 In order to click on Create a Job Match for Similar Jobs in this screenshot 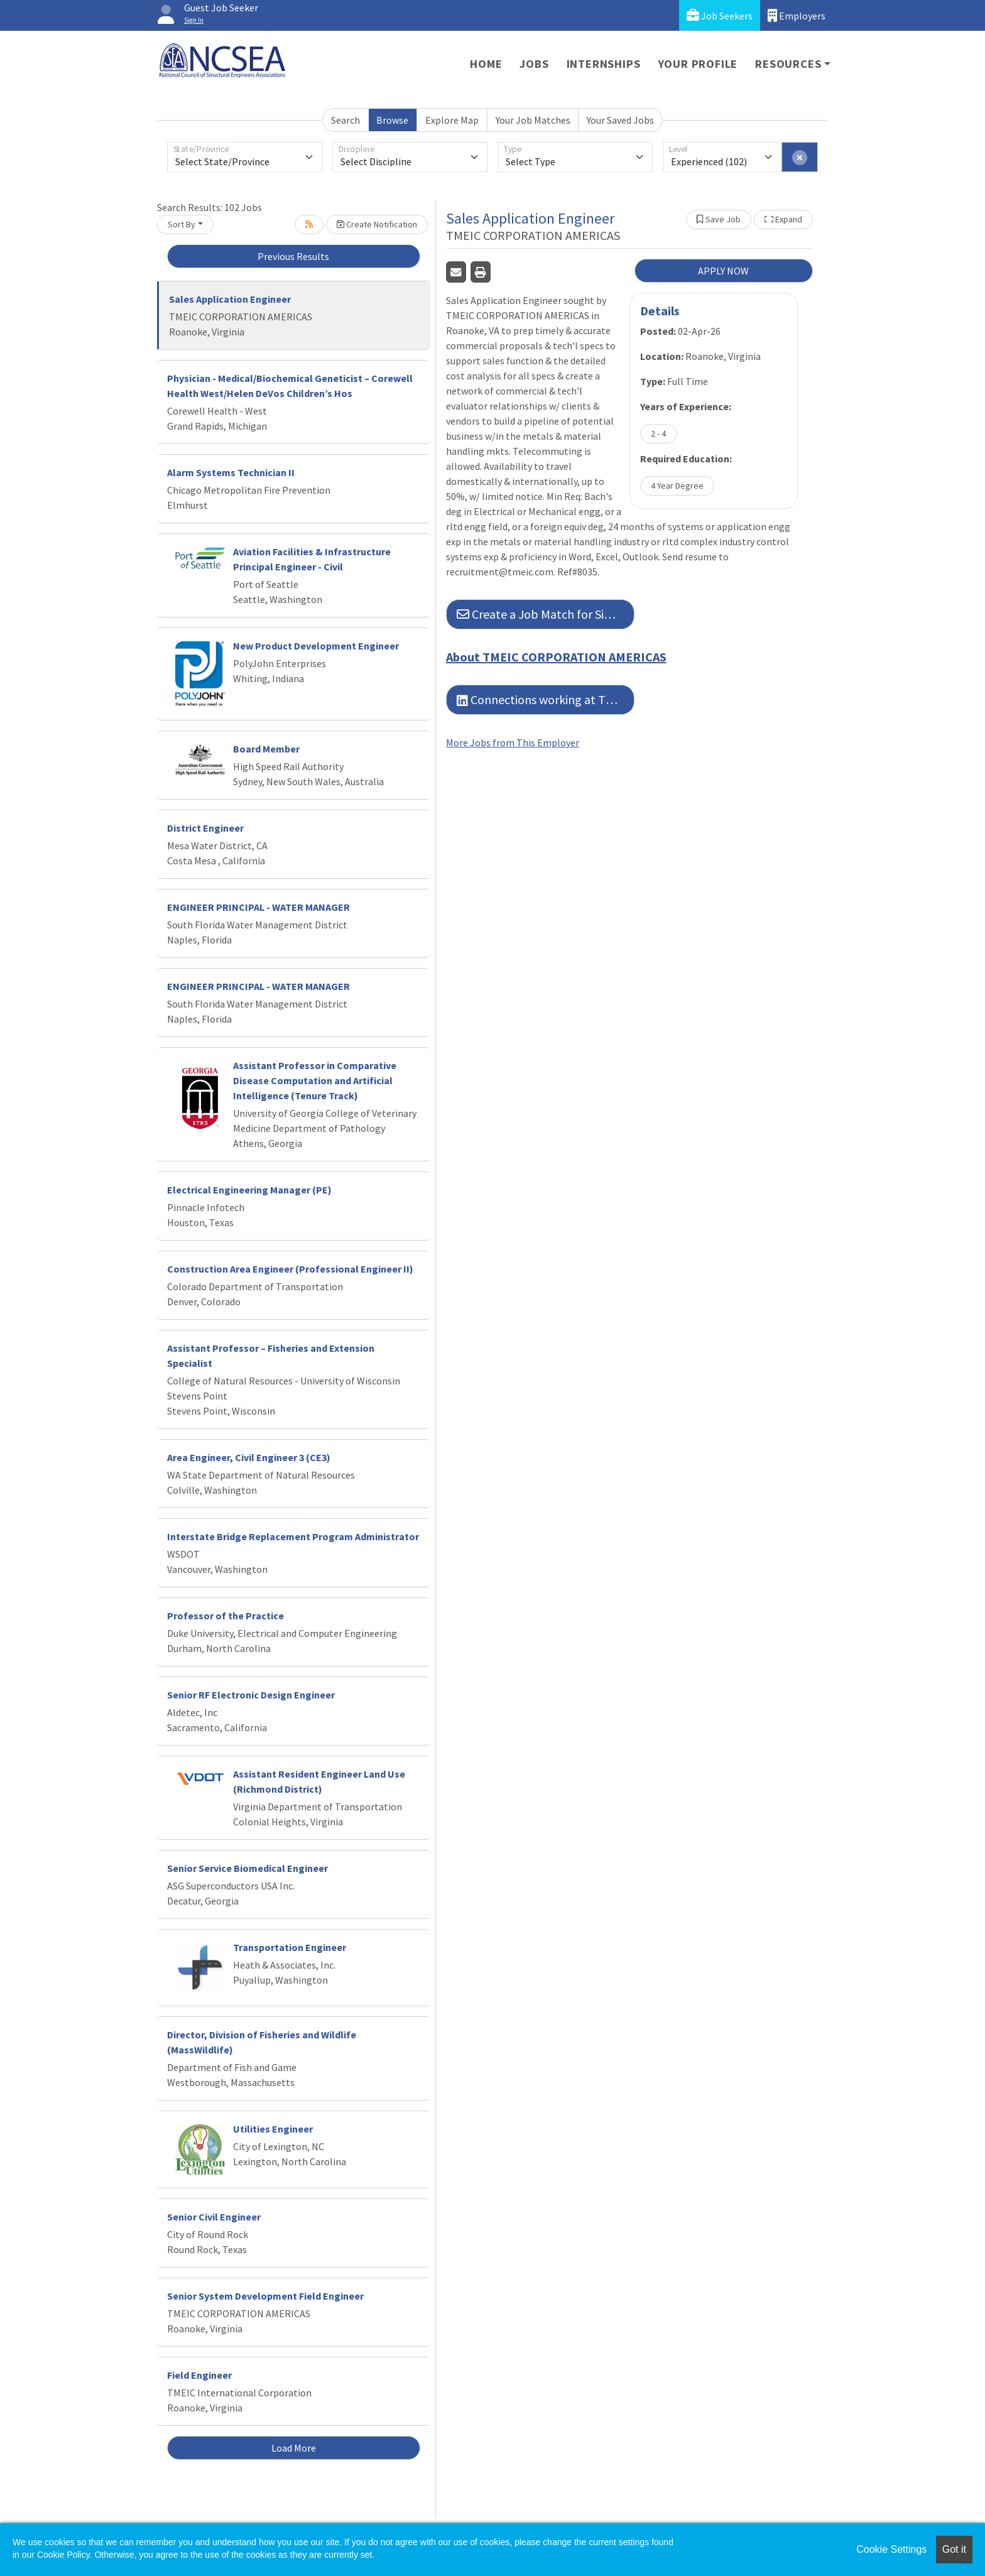, I will do `click(545, 614)`.